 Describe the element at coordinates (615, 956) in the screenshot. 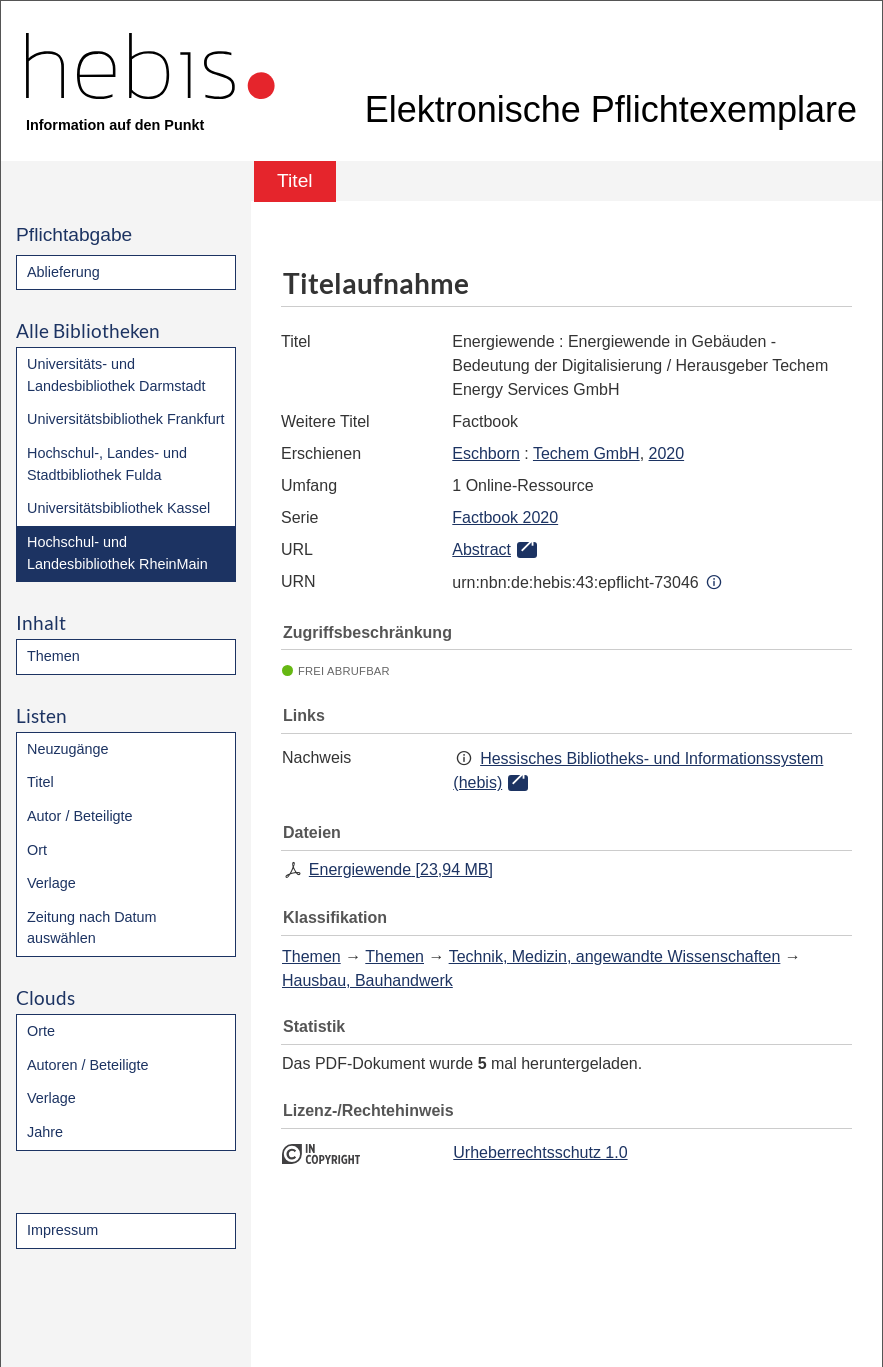

I see `Technik, Medizin, angewandte Wissenschaften` at that location.